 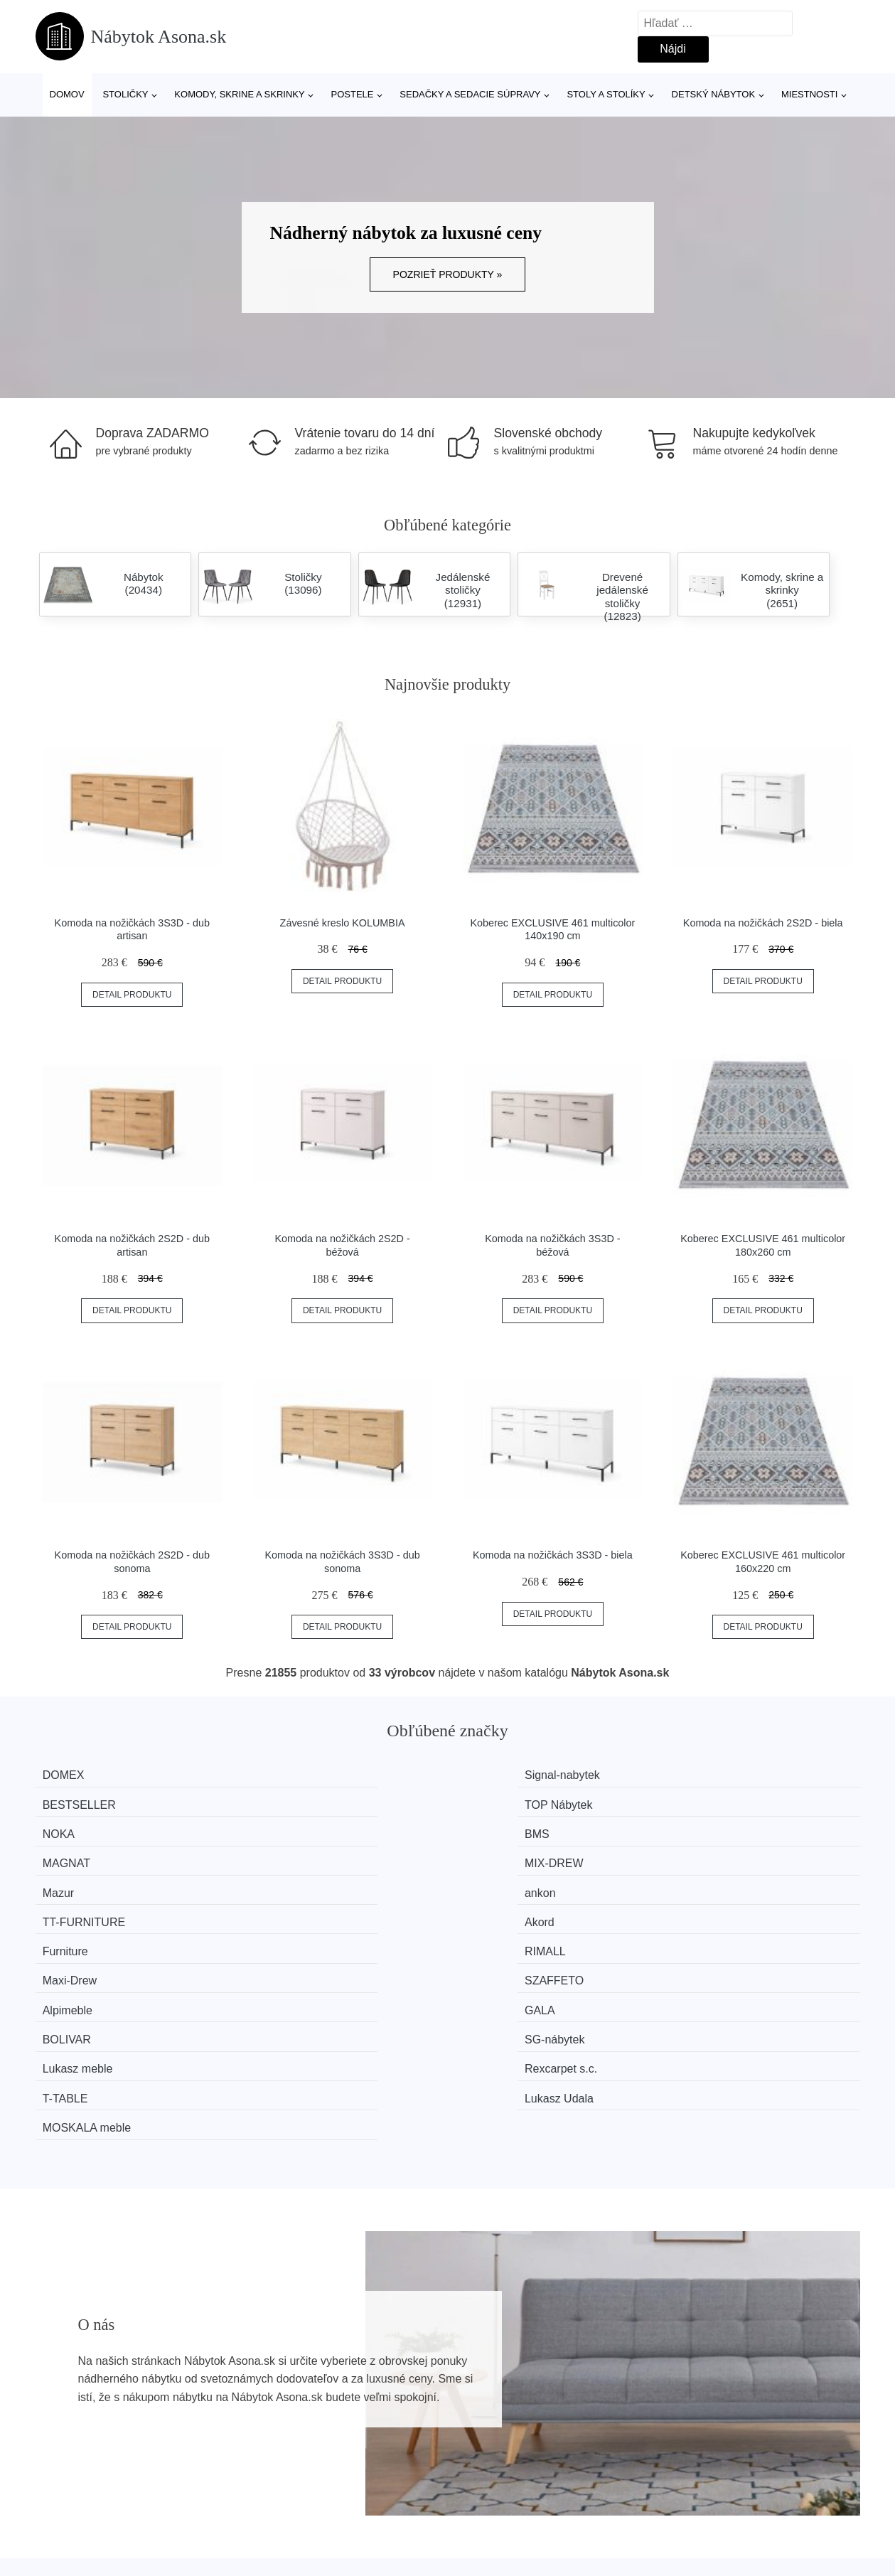 What do you see at coordinates (676, 2411) in the screenshot?
I see `O nás` at bounding box center [676, 2411].